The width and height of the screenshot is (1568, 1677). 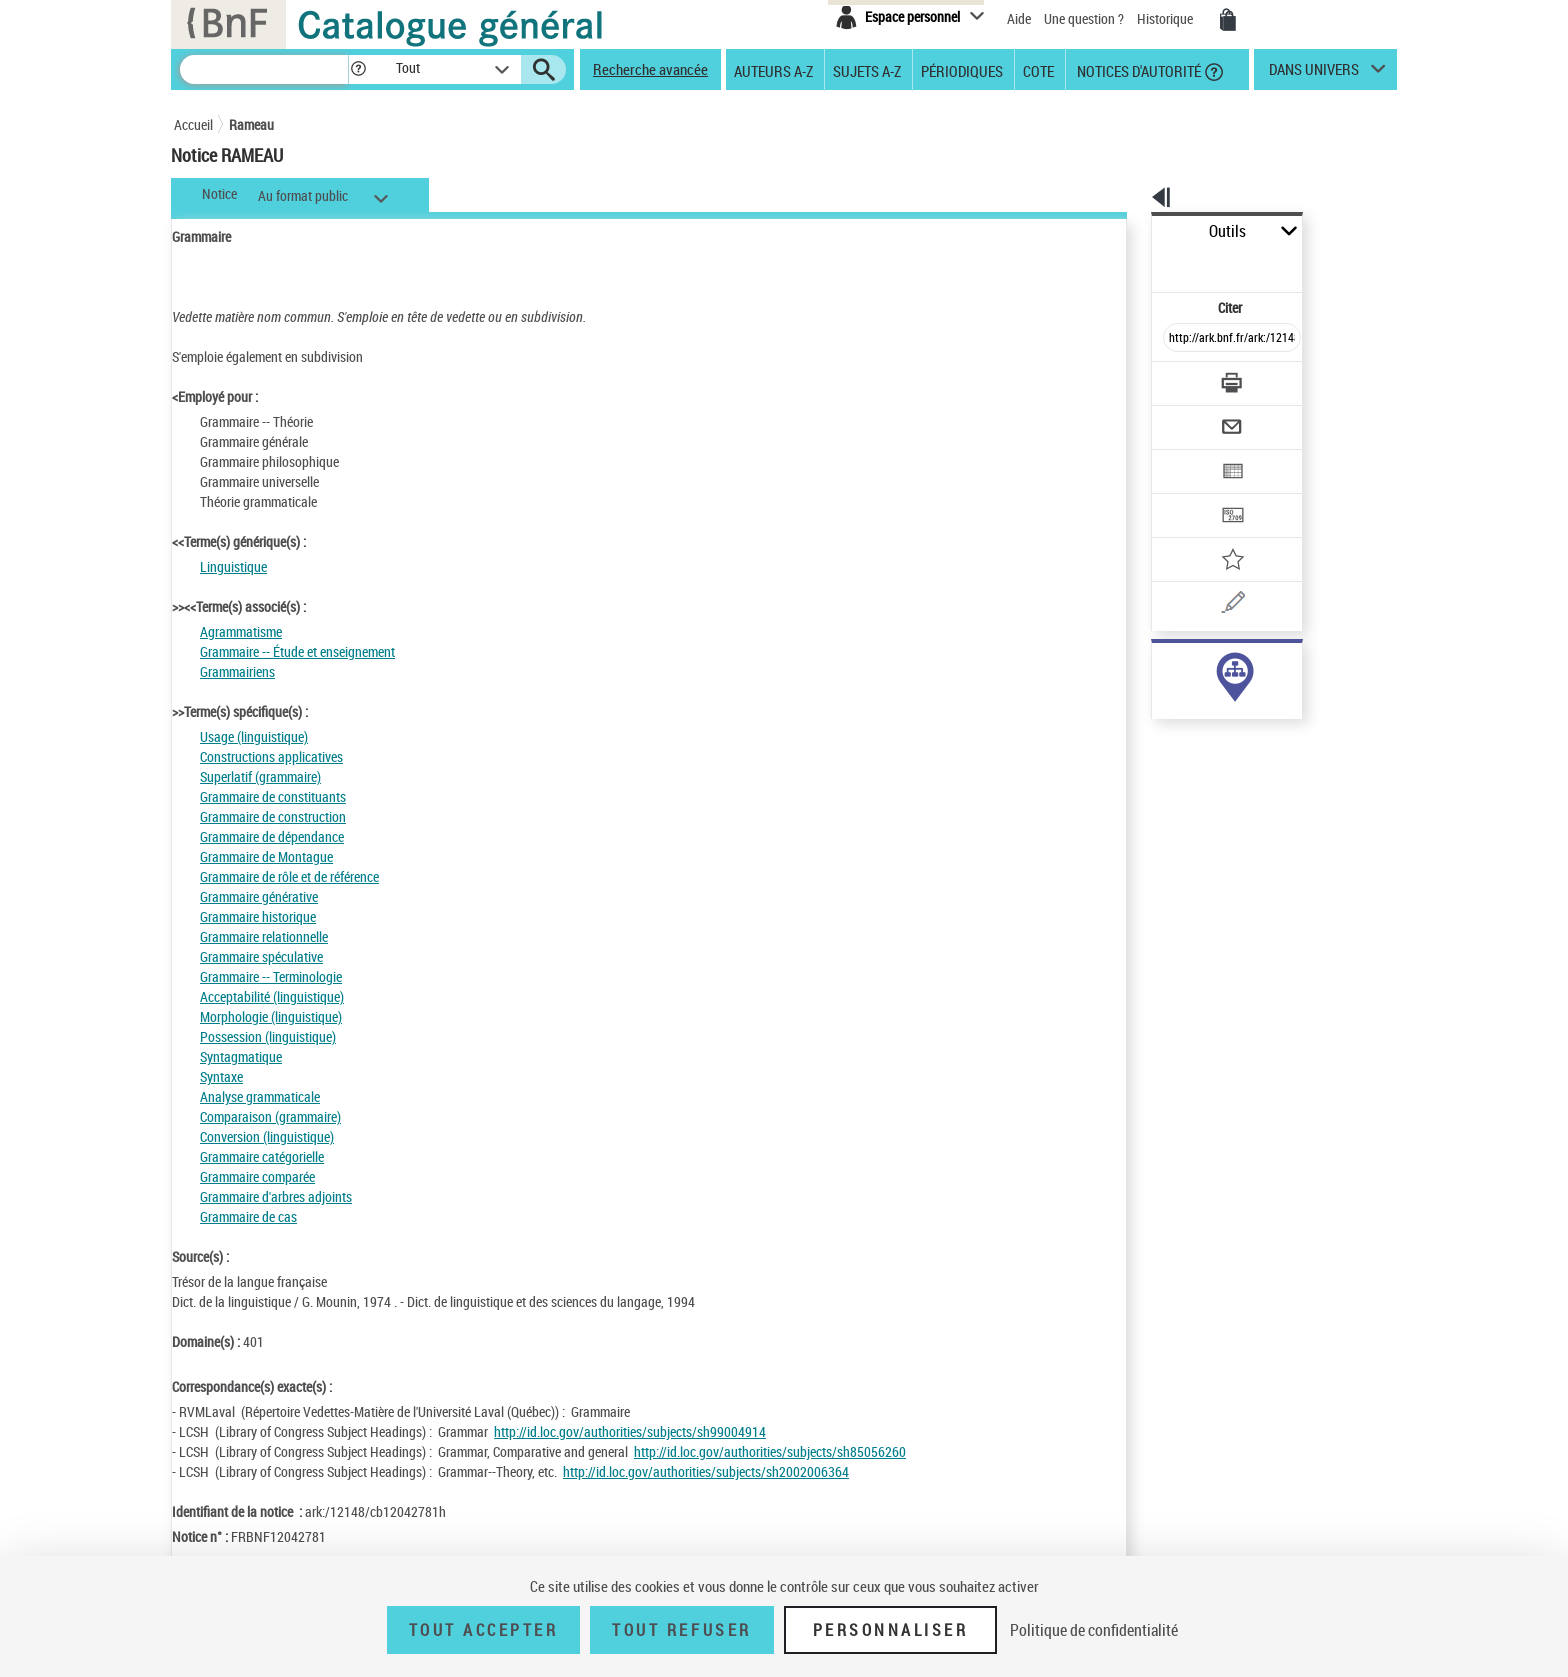 What do you see at coordinates (867, 70) in the screenshot?
I see `Sujets A-Z` at bounding box center [867, 70].